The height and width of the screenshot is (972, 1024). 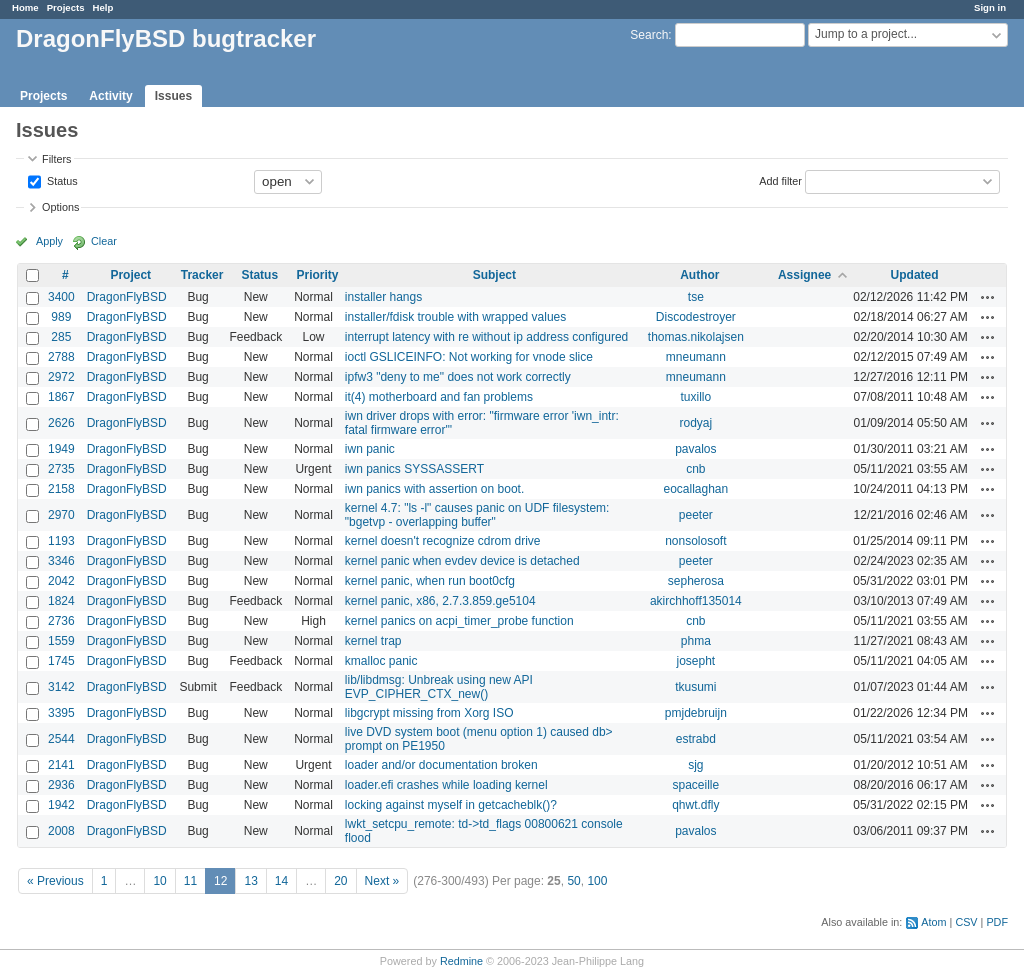 I want to click on 1193, so click(x=61, y=541).